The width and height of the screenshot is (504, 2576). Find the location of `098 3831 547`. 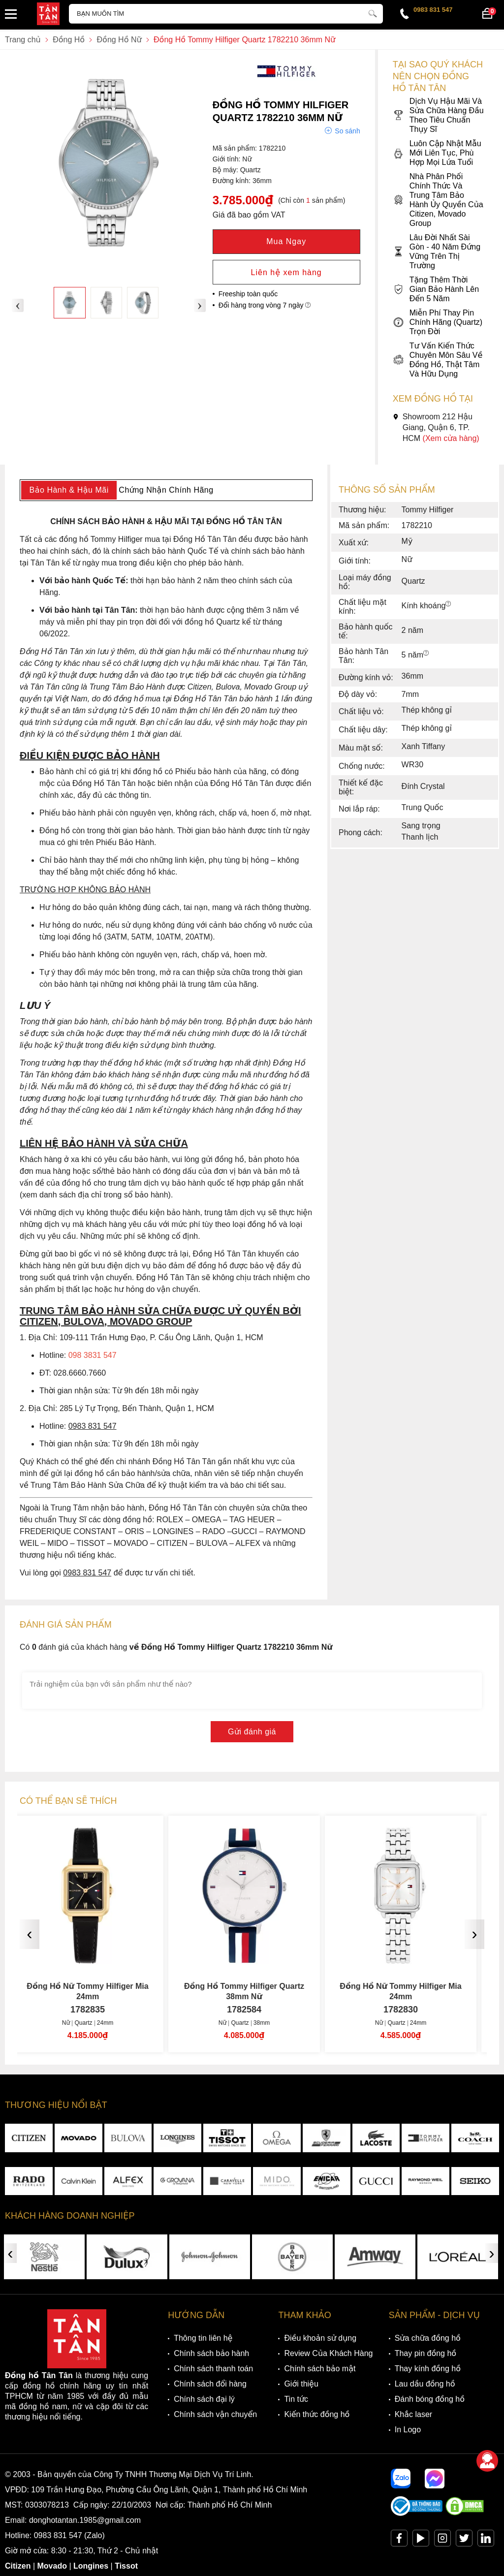

098 3831 547 is located at coordinates (92, 1355).